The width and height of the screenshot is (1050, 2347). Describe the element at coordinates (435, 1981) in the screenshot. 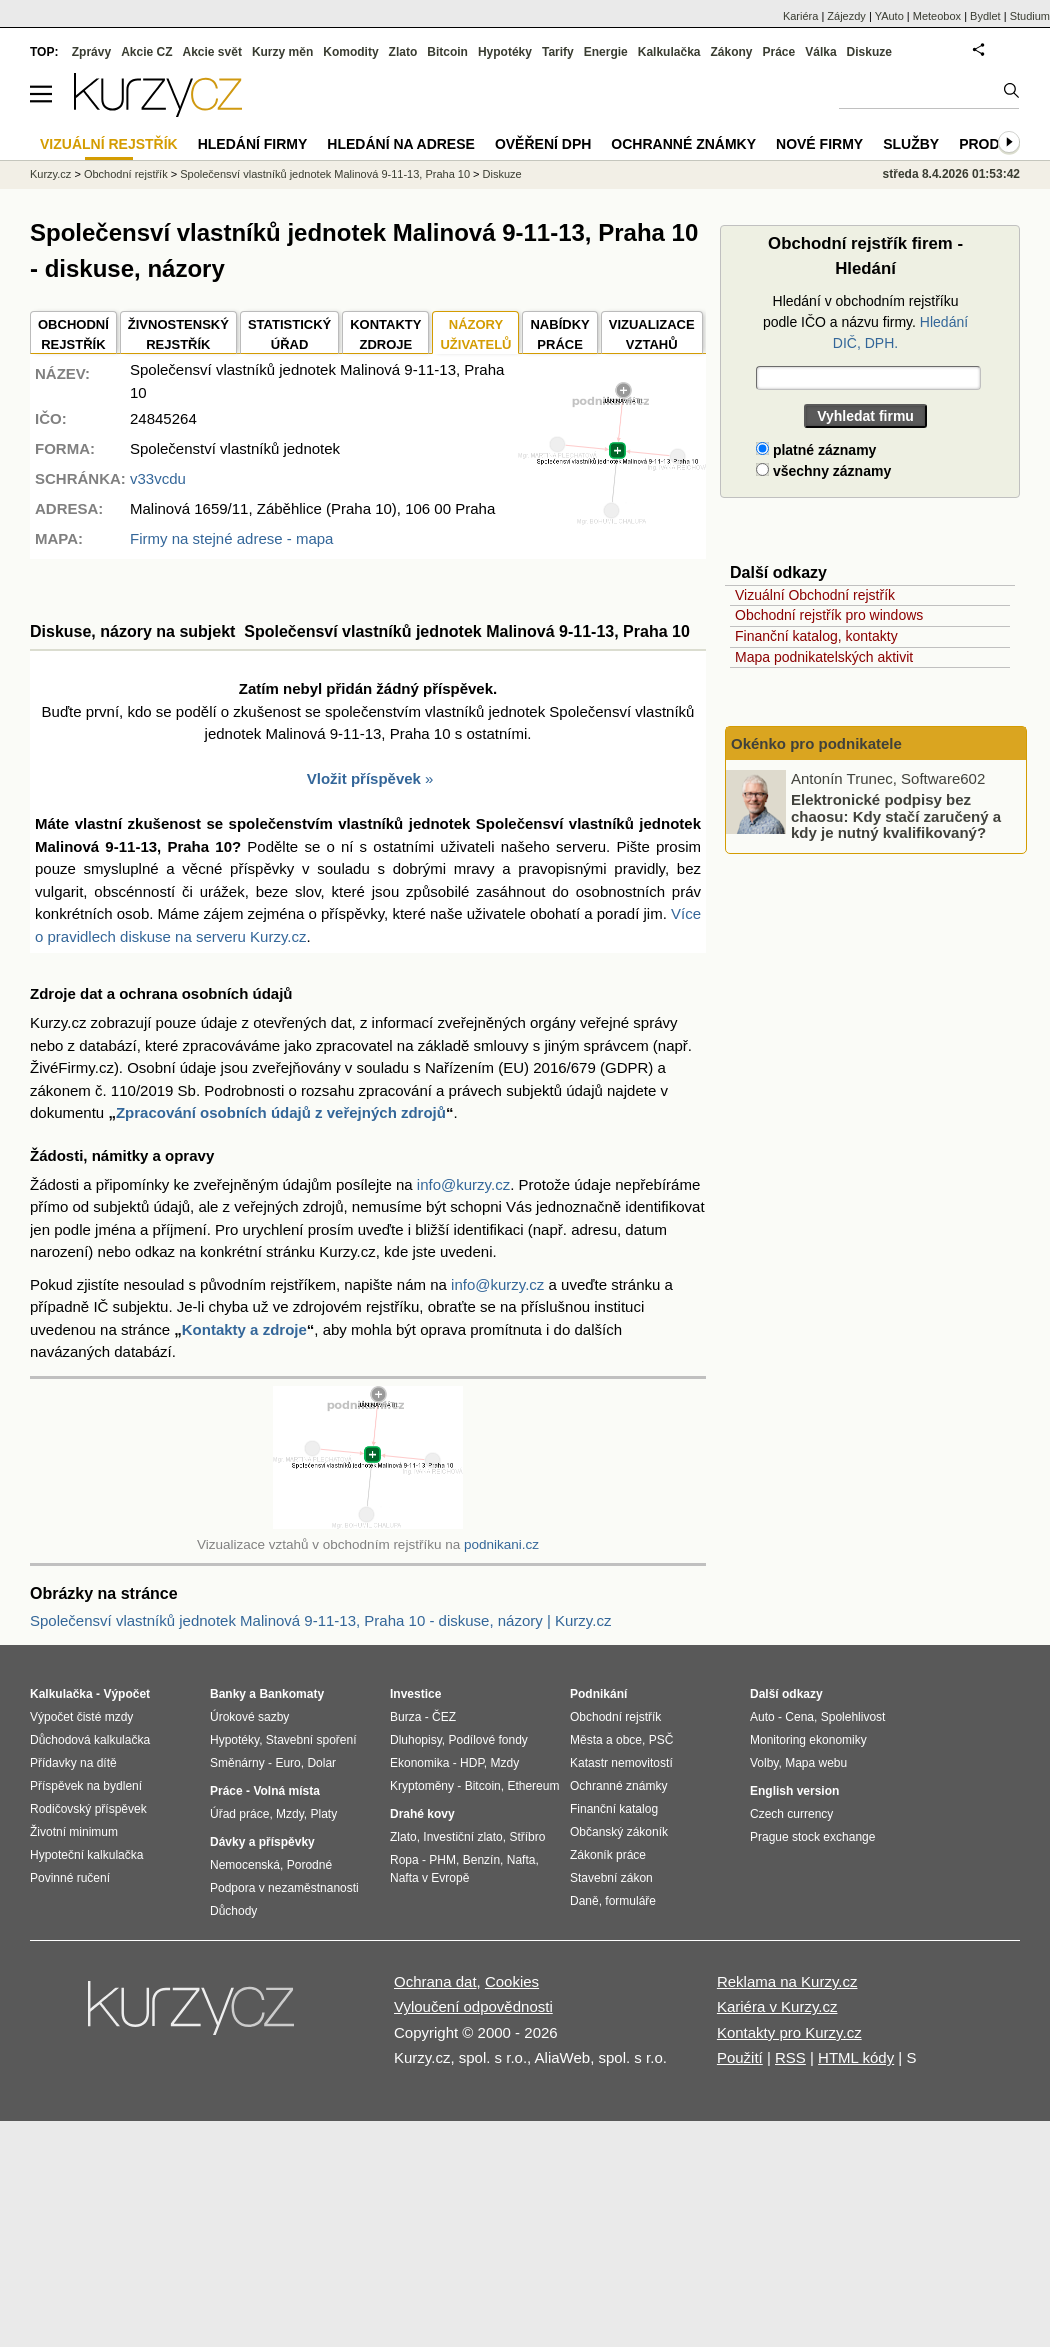

I see `Ochrana dat` at that location.